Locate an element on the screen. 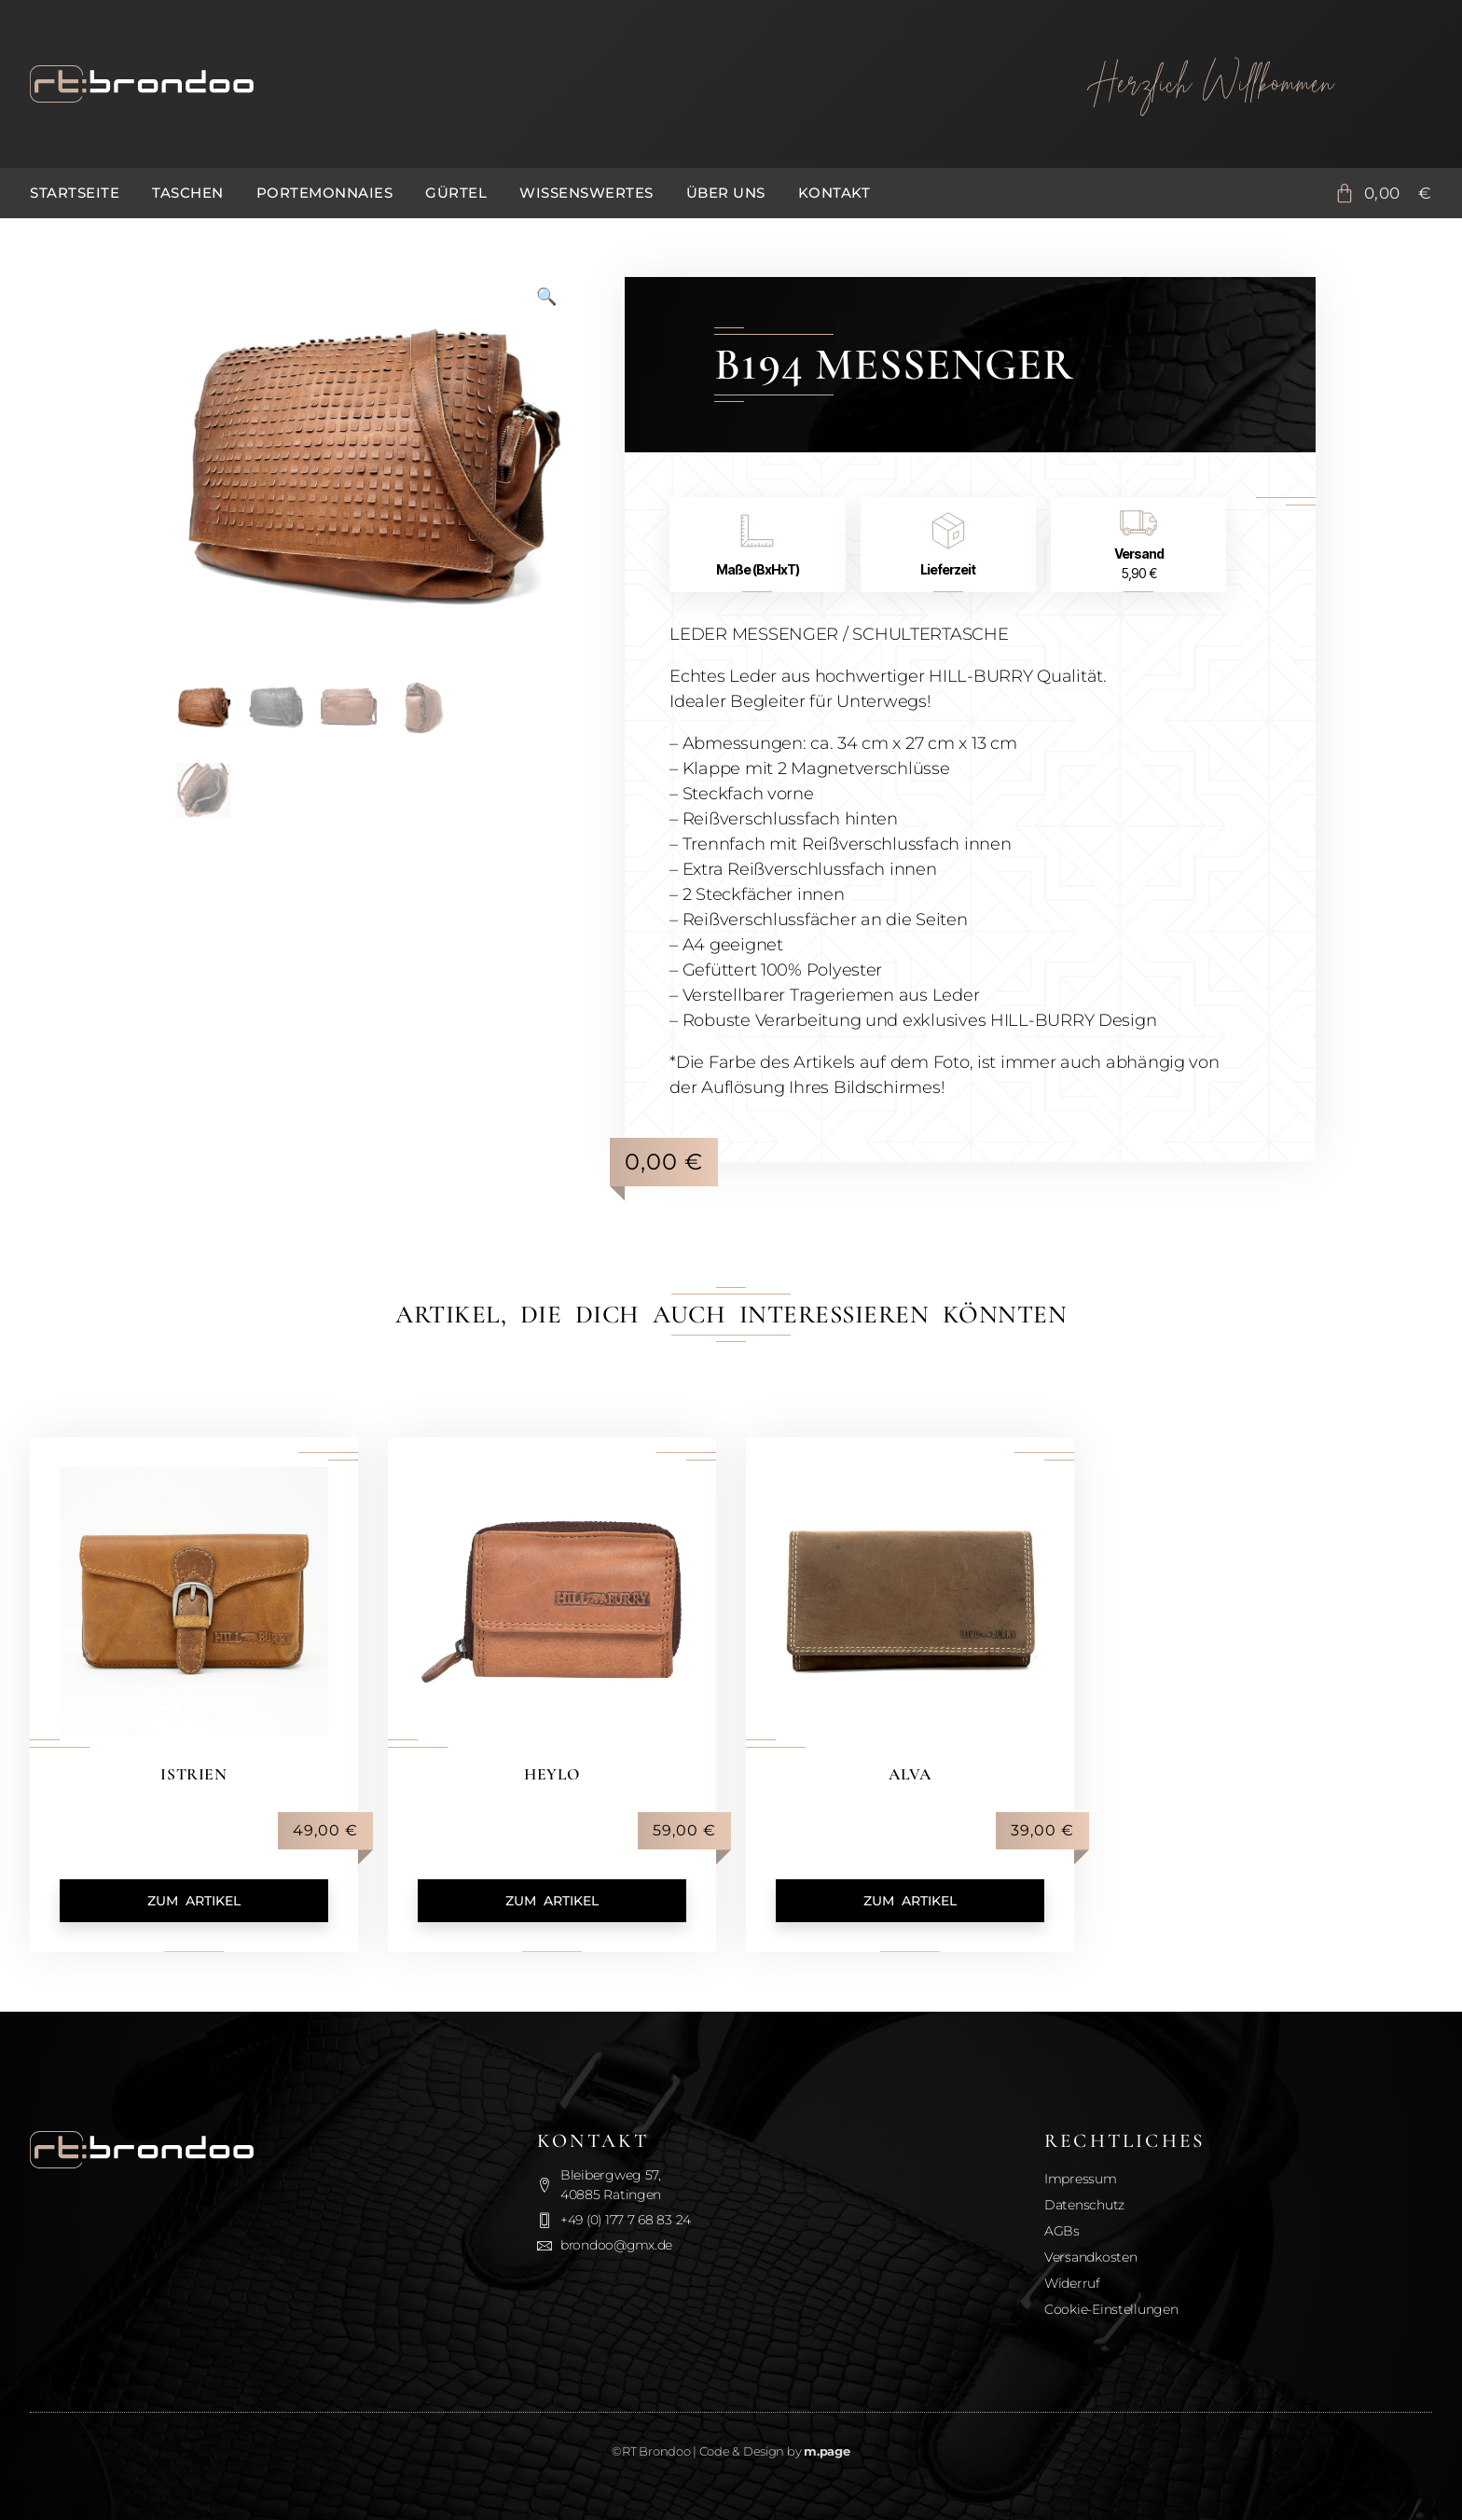 Image resolution: width=1462 pixels, height=2520 pixels. Über uns is located at coordinates (725, 192).